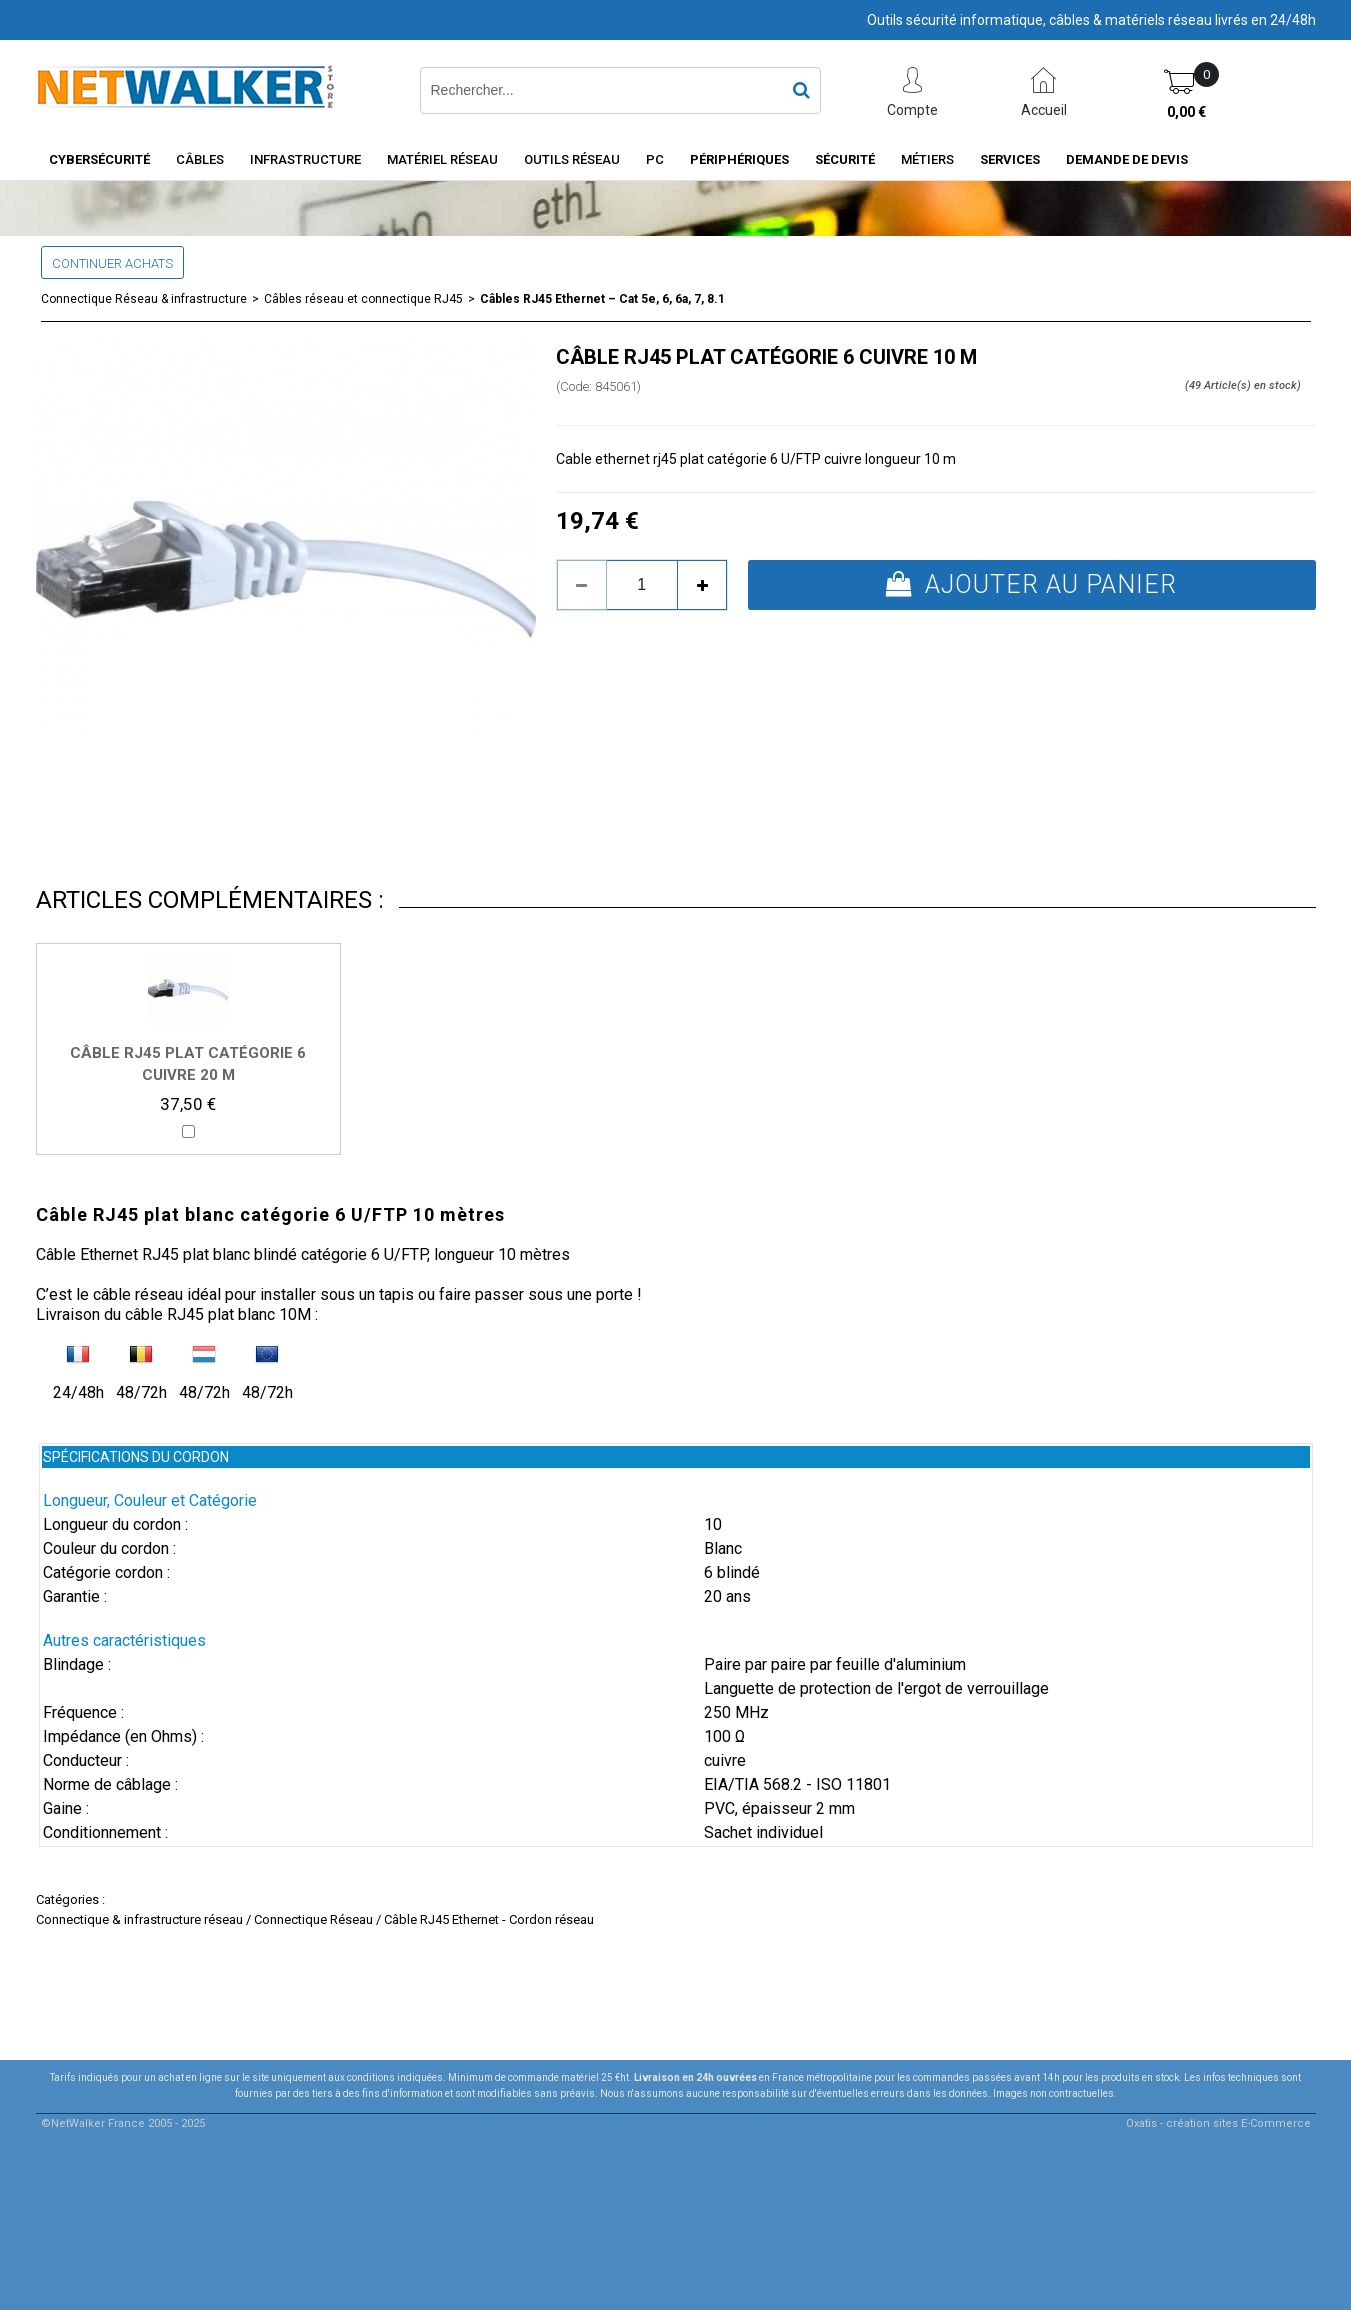 Image resolution: width=1351 pixels, height=2310 pixels. I want to click on Câbles, so click(200, 159).